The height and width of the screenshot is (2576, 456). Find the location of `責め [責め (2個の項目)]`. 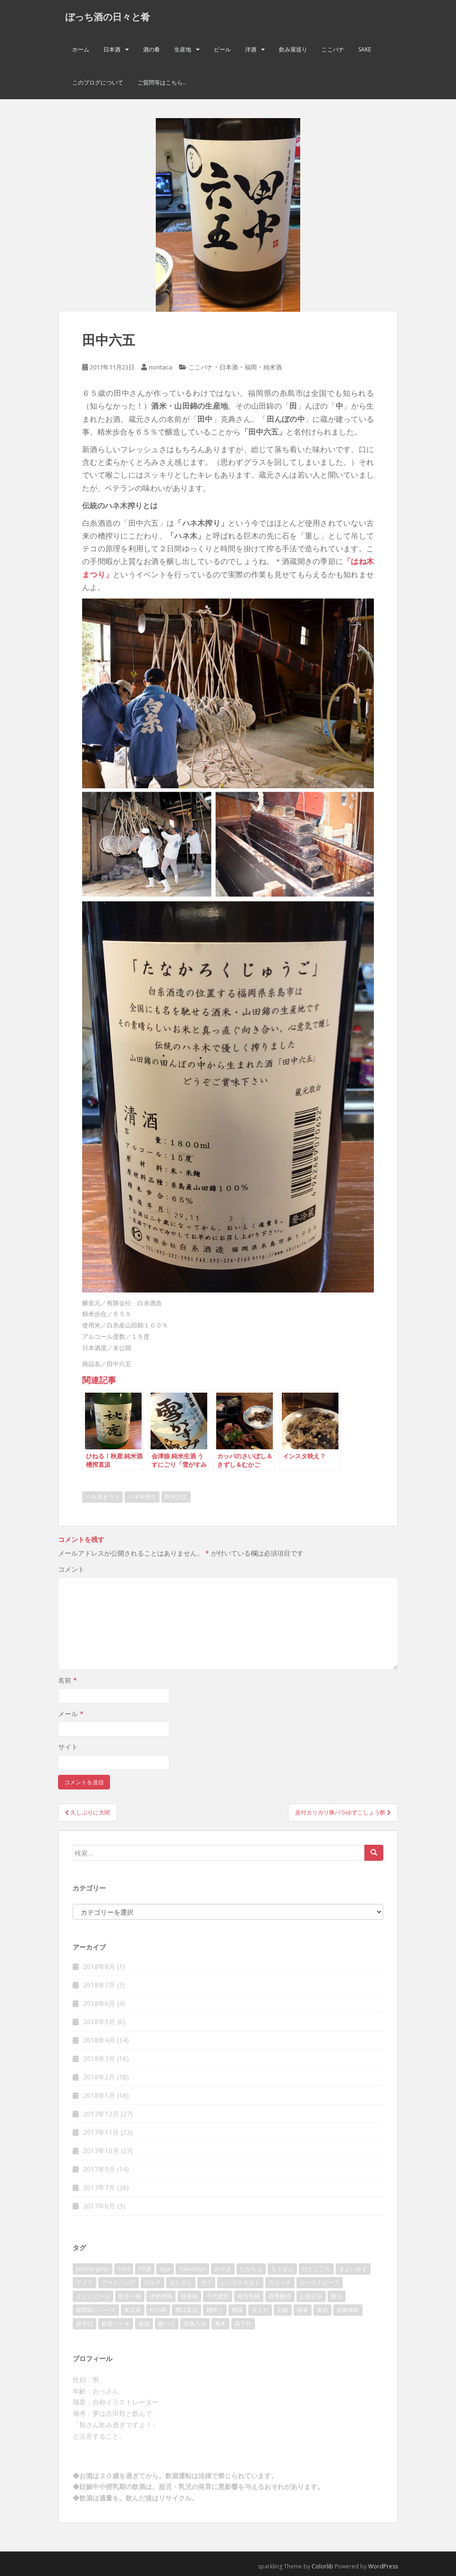

責め [責め (2個の項目)] is located at coordinates (322, 2310).